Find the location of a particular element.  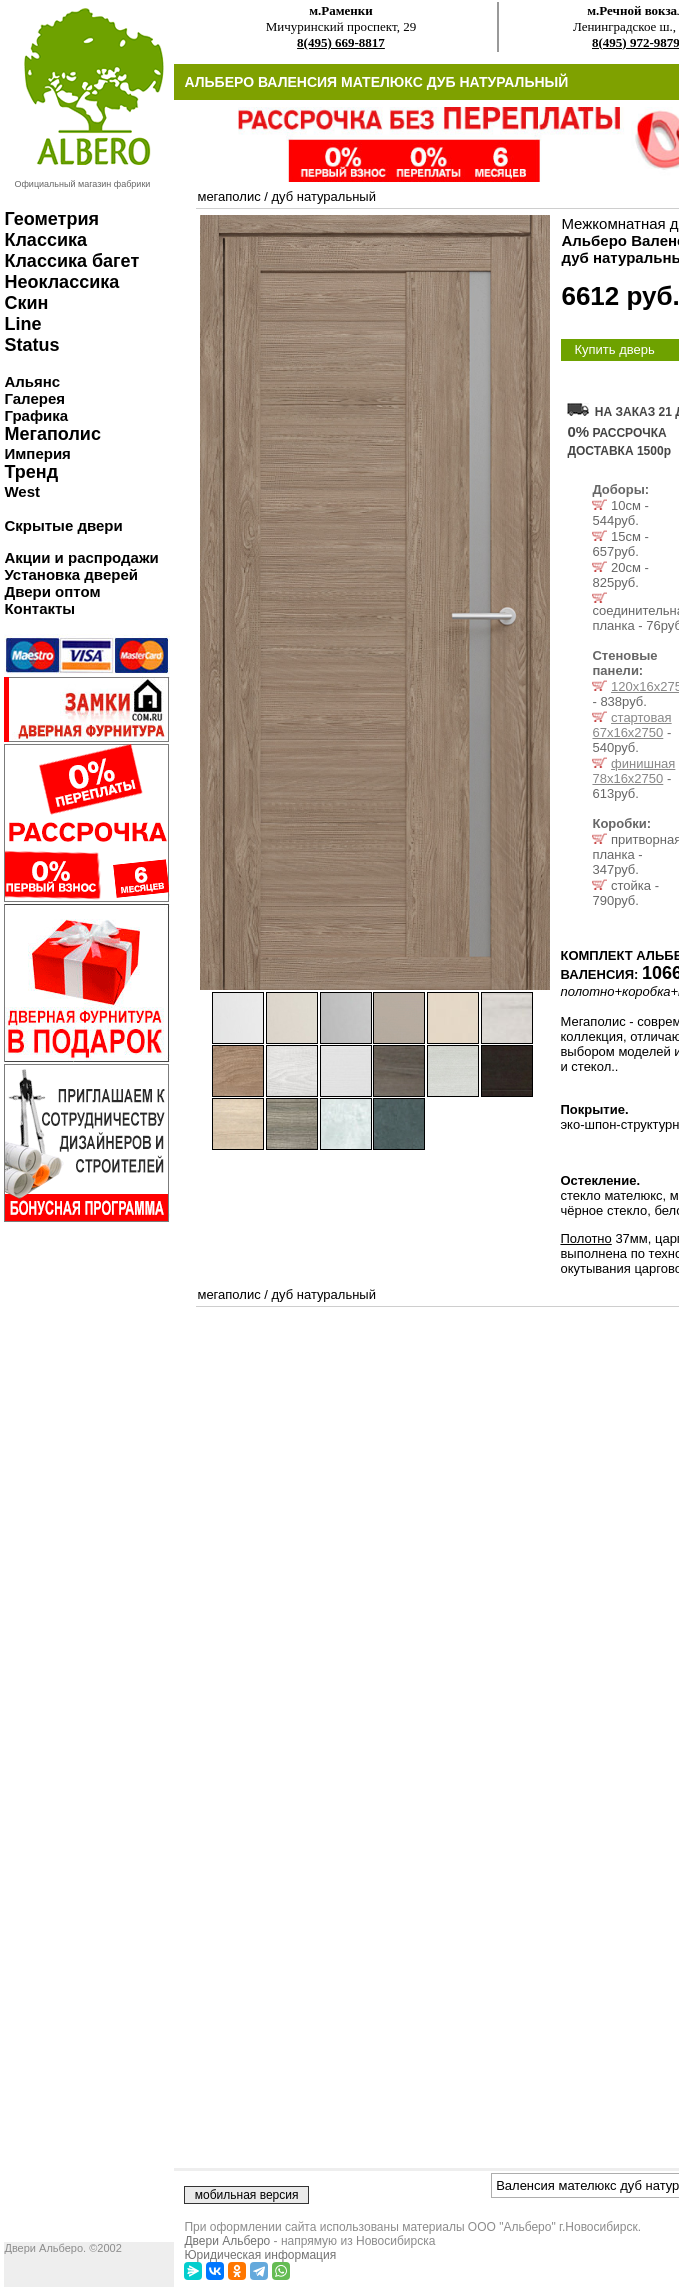

8(495) 669-8817 is located at coordinates (341, 42).